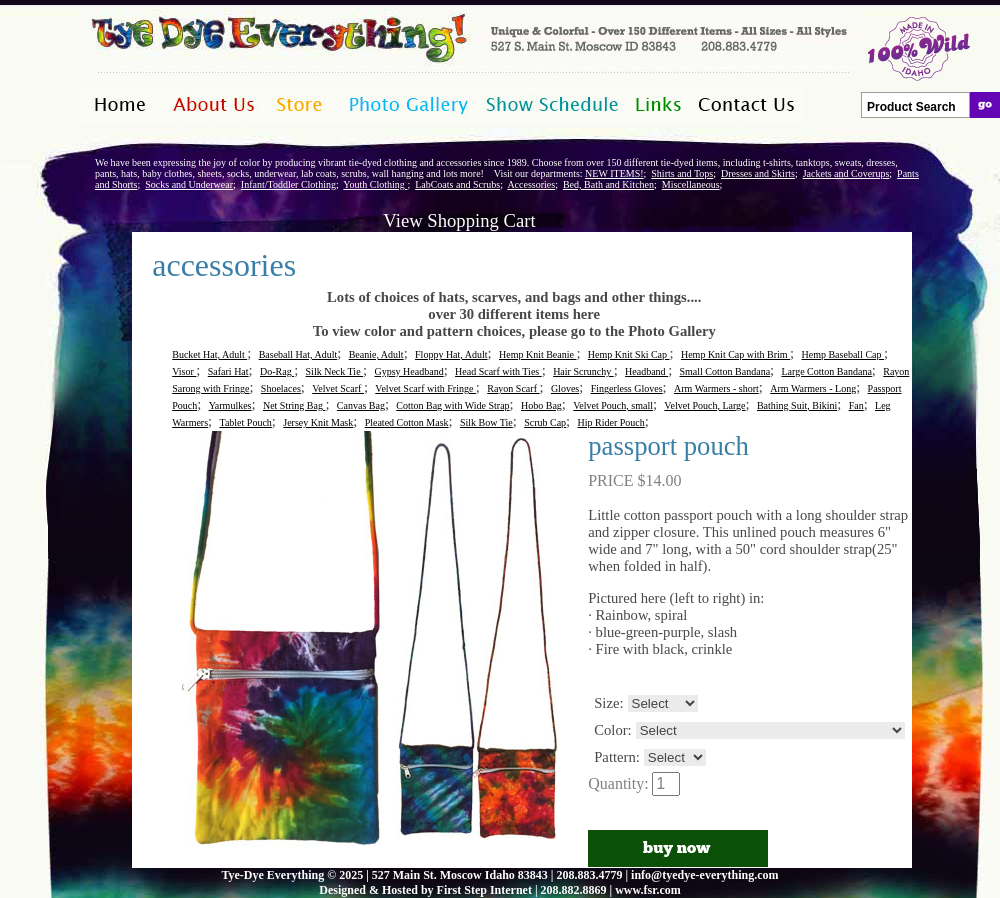 The image size is (1000, 898). Describe the element at coordinates (451, 354) in the screenshot. I see `Floppy Hat, Adult` at that location.